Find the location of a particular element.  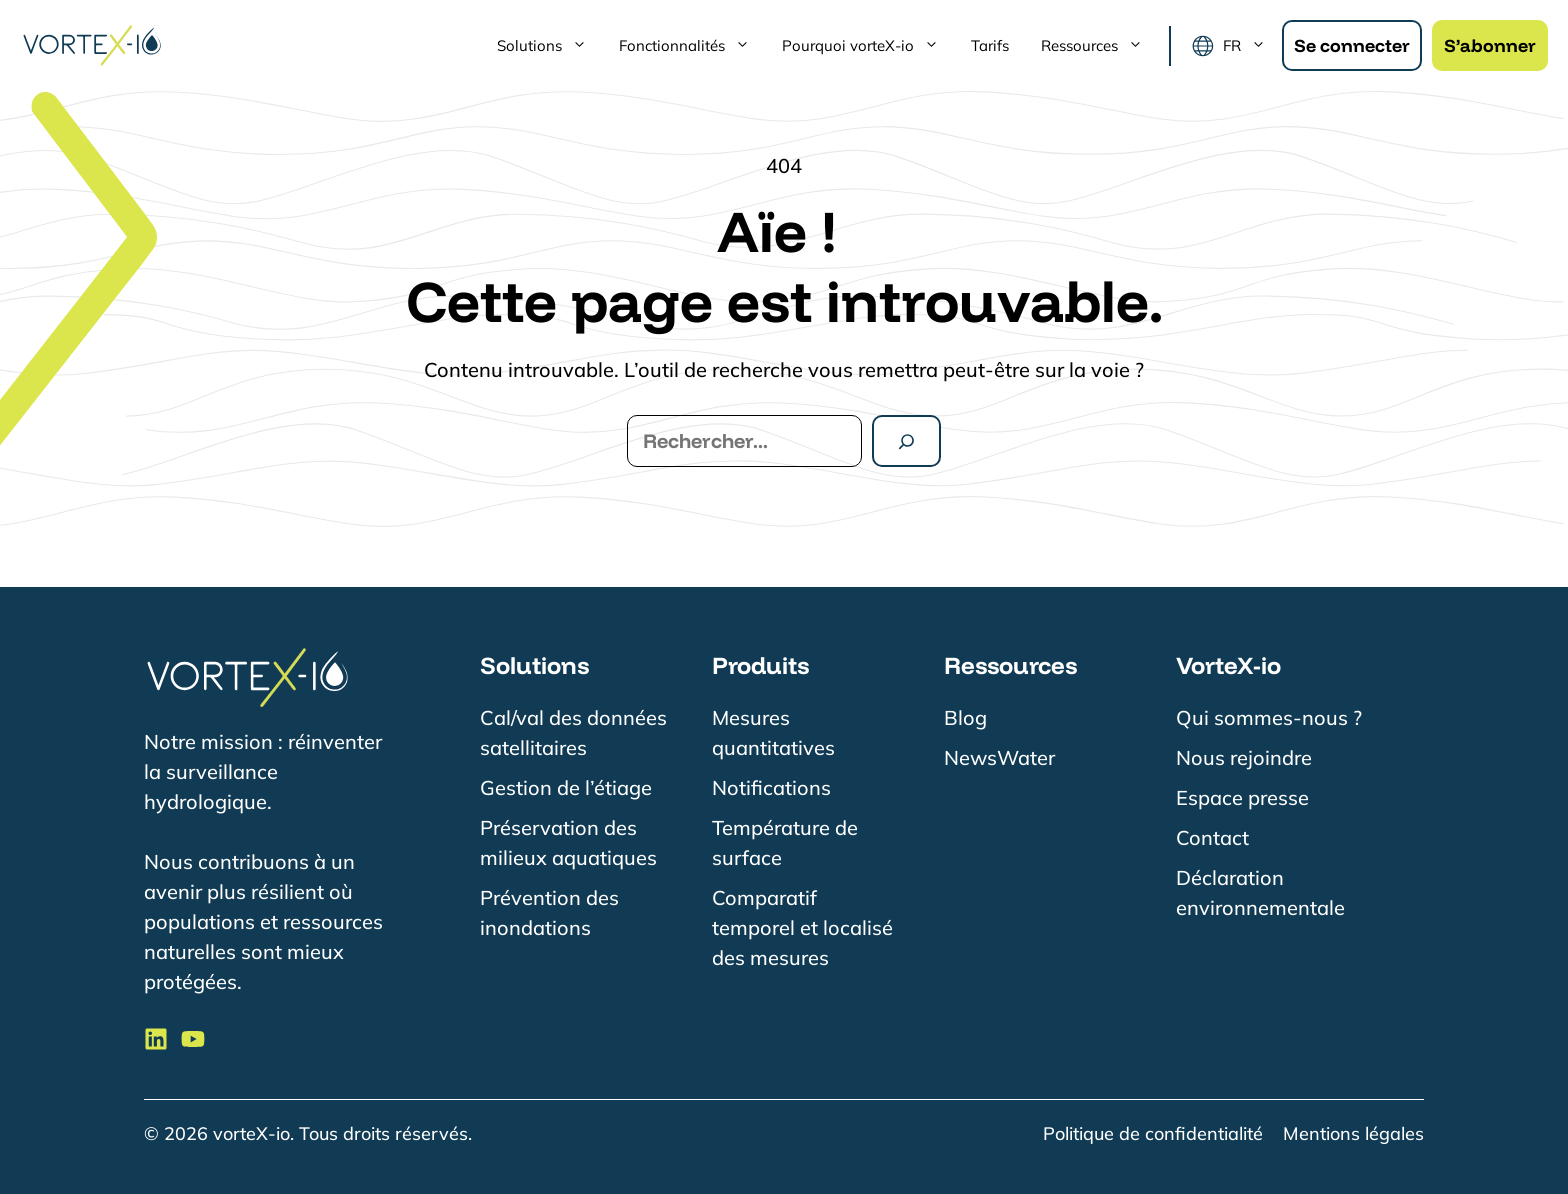

Mentions légales is located at coordinates (1353, 1133).